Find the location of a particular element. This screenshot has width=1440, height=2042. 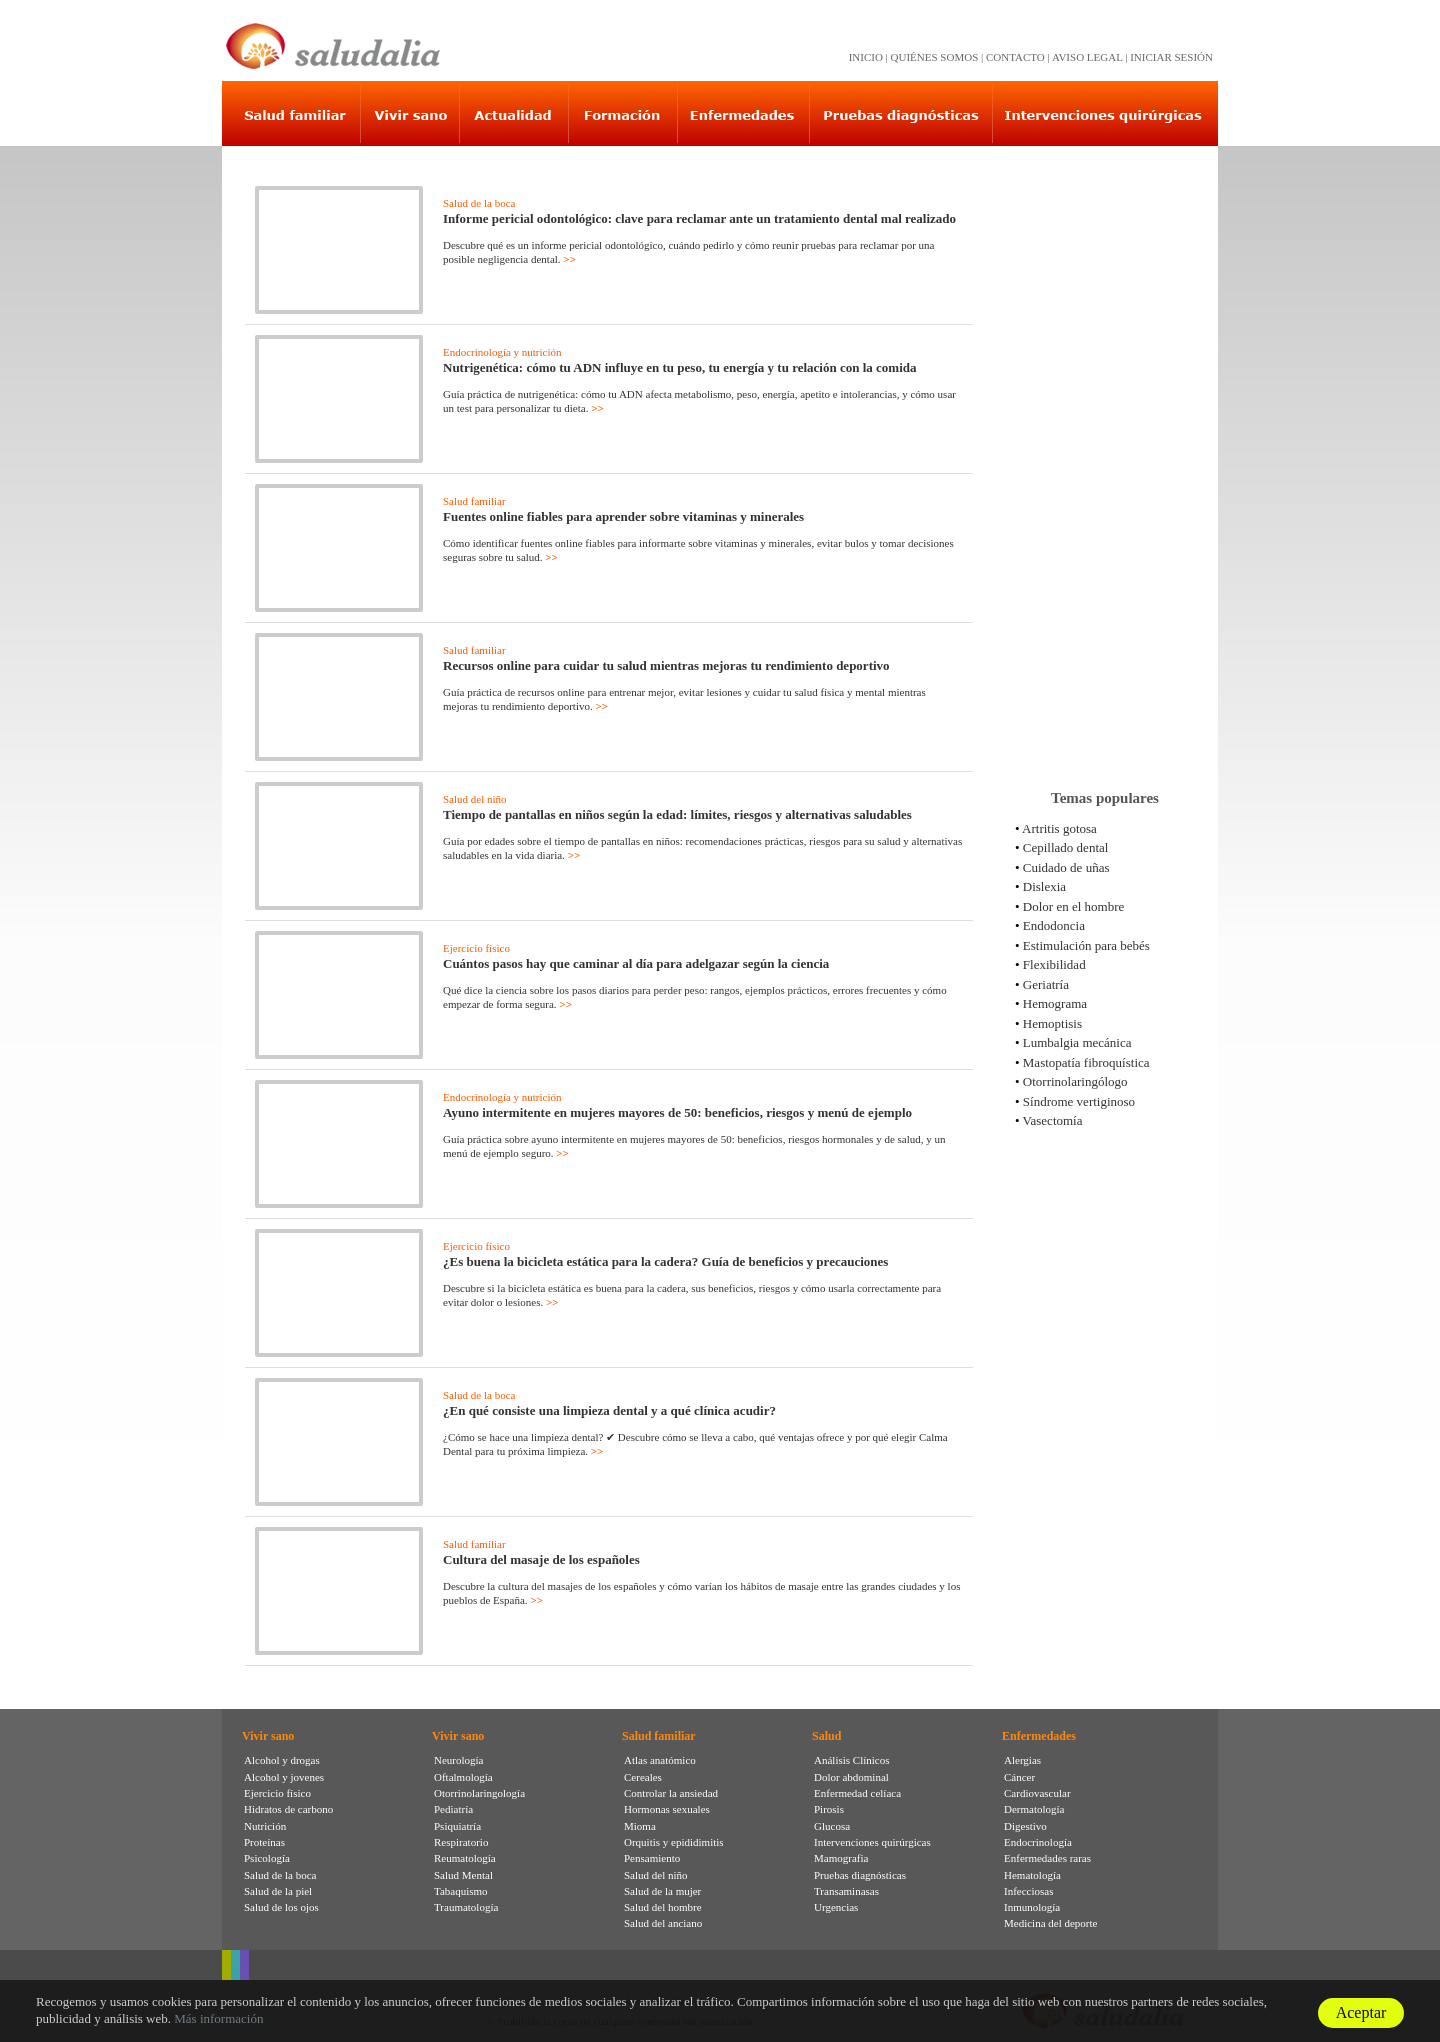

Urgencias is located at coordinates (836, 1907).